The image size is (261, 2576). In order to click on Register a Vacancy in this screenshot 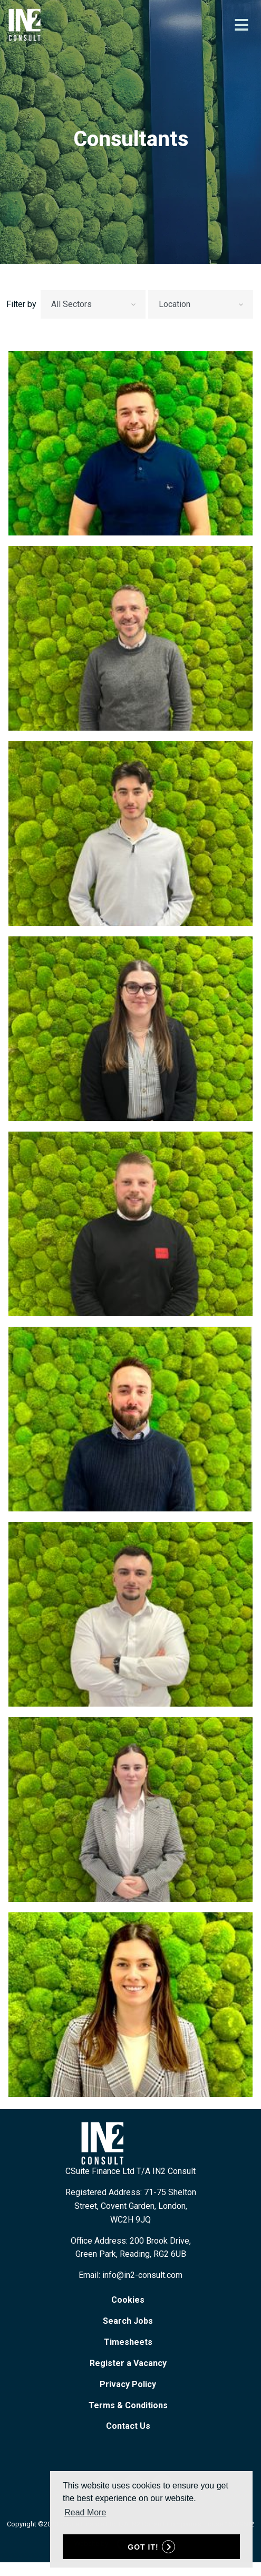, I will do `click(128, 2363)`.